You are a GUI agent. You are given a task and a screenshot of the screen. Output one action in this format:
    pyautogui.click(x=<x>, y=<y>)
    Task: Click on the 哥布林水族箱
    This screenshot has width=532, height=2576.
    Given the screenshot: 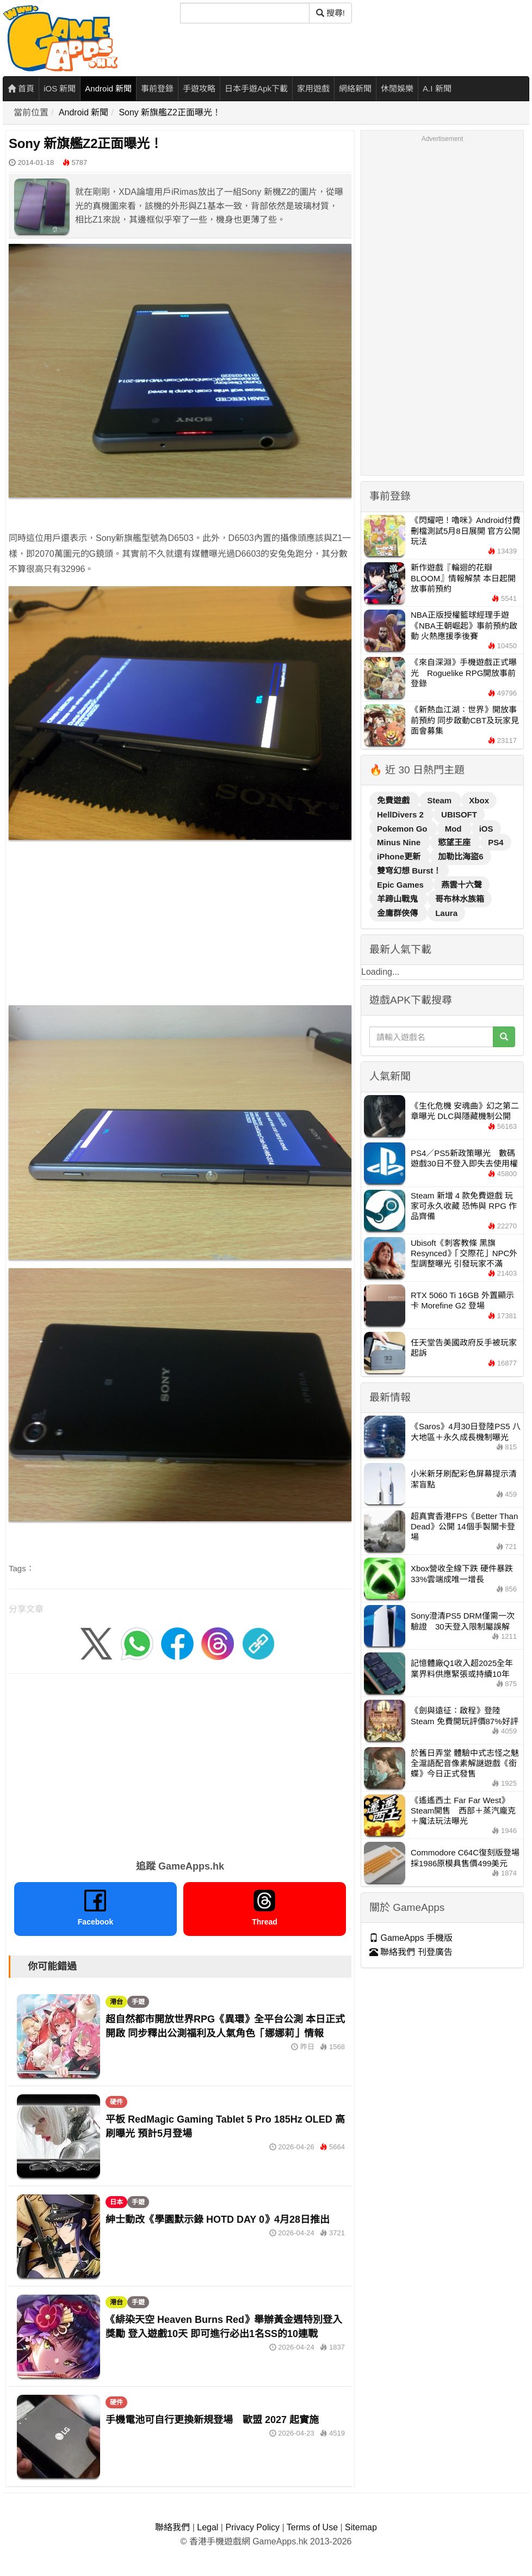 What is the action you would take?
    pyautogui.click(x=459, y=898)
    